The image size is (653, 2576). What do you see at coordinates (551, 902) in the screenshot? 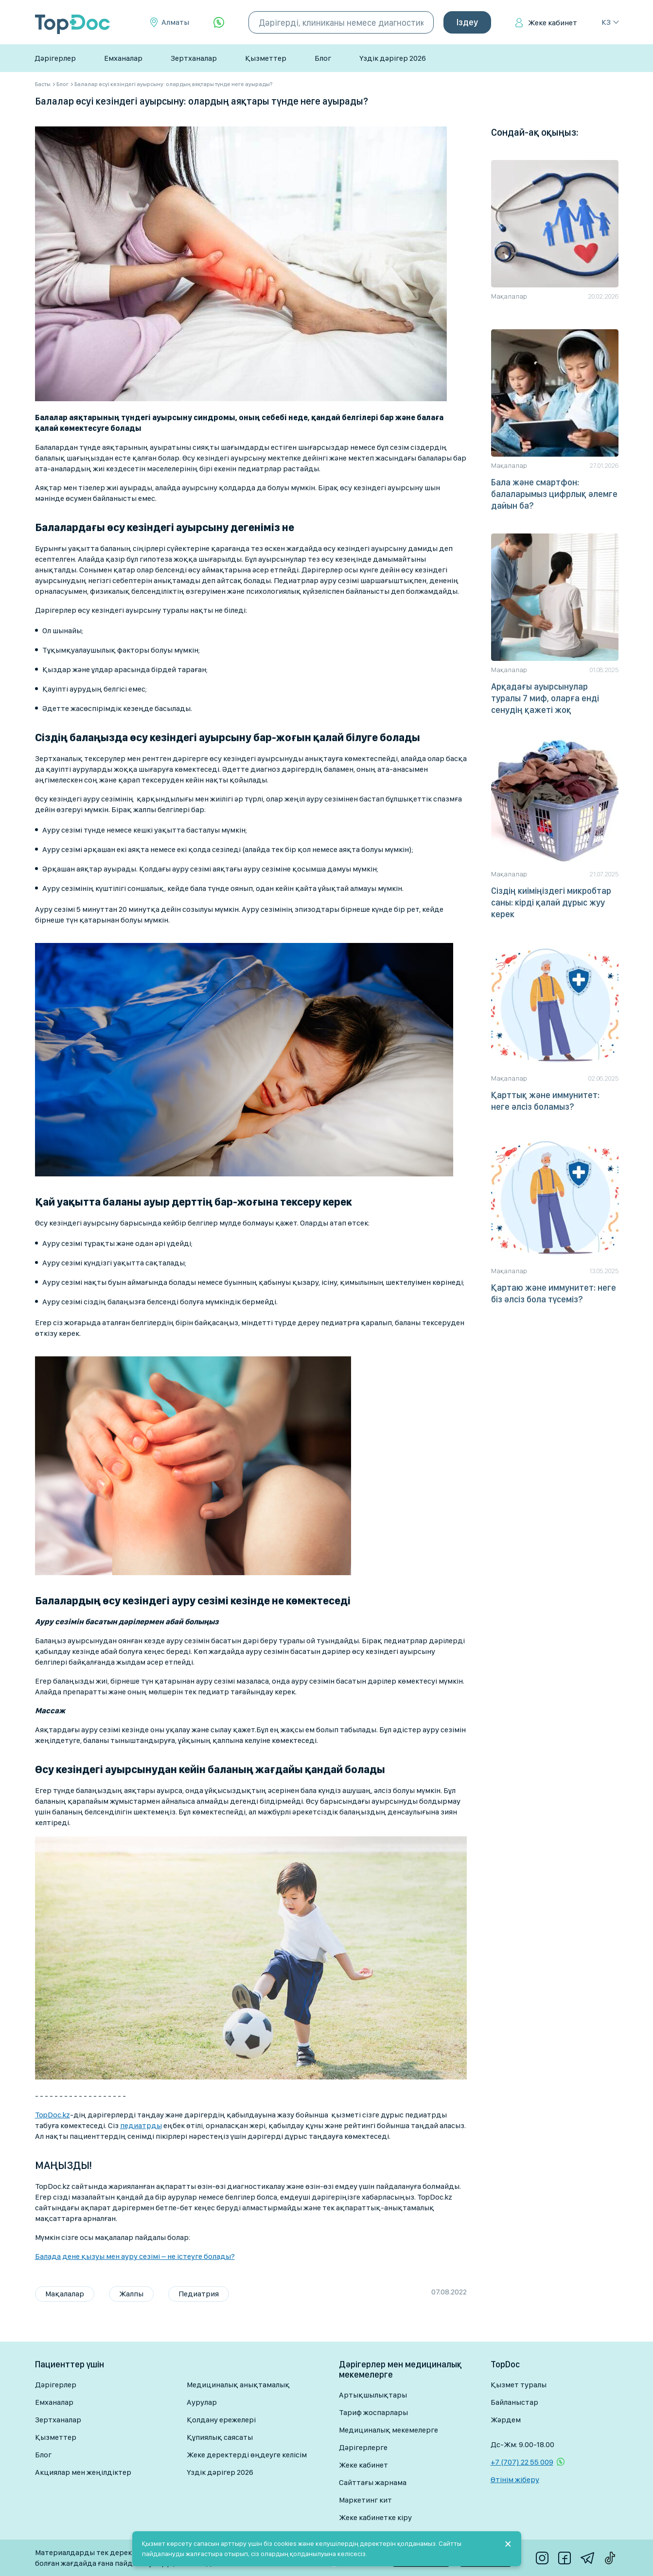
I see `Сіздің киіміңіздегі микробтар саны: кірді қалай дұрыс жуу керек` at bounding box center [551, 902].